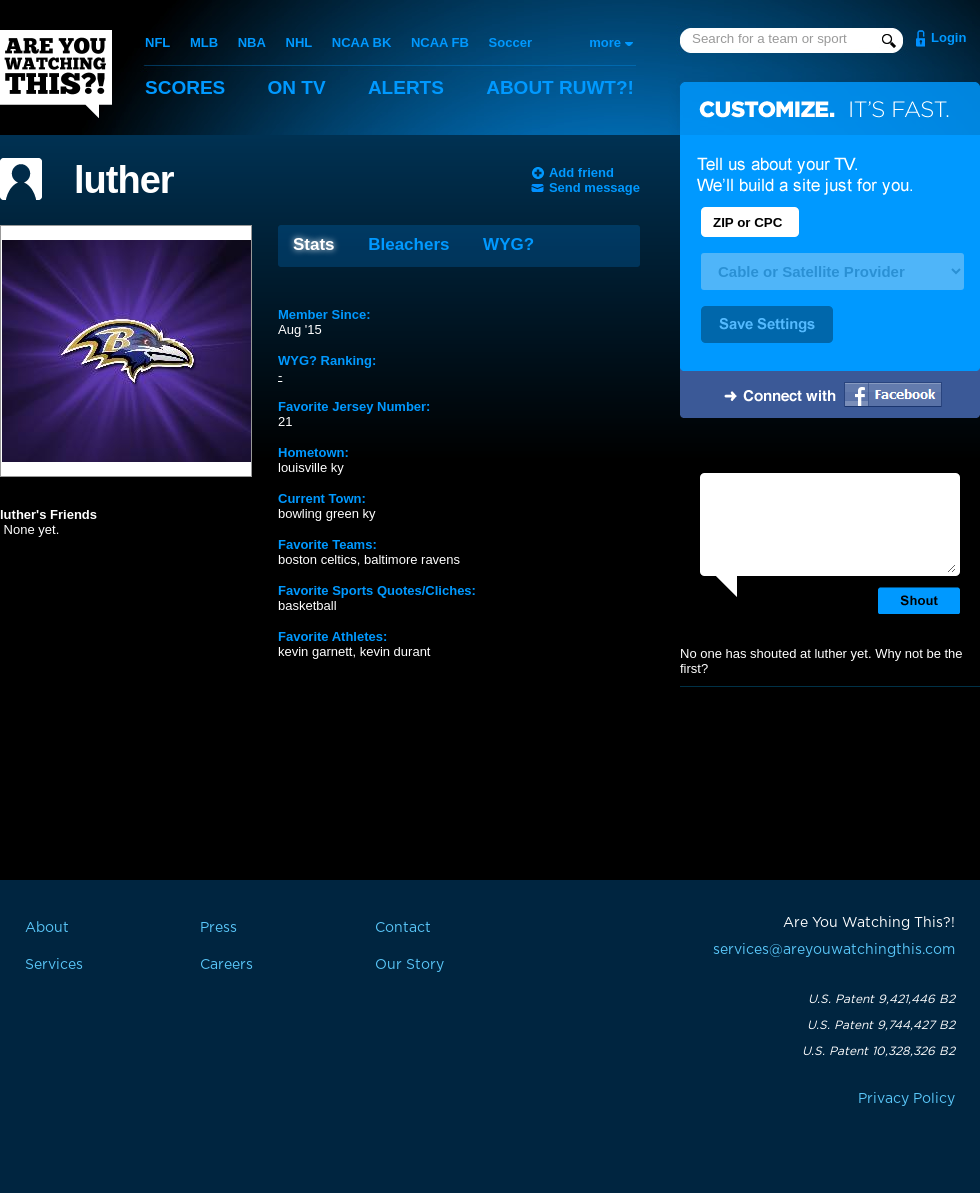  Describe the element at coordinates (124, 180) in the screenshot. I see `luther` at that location.